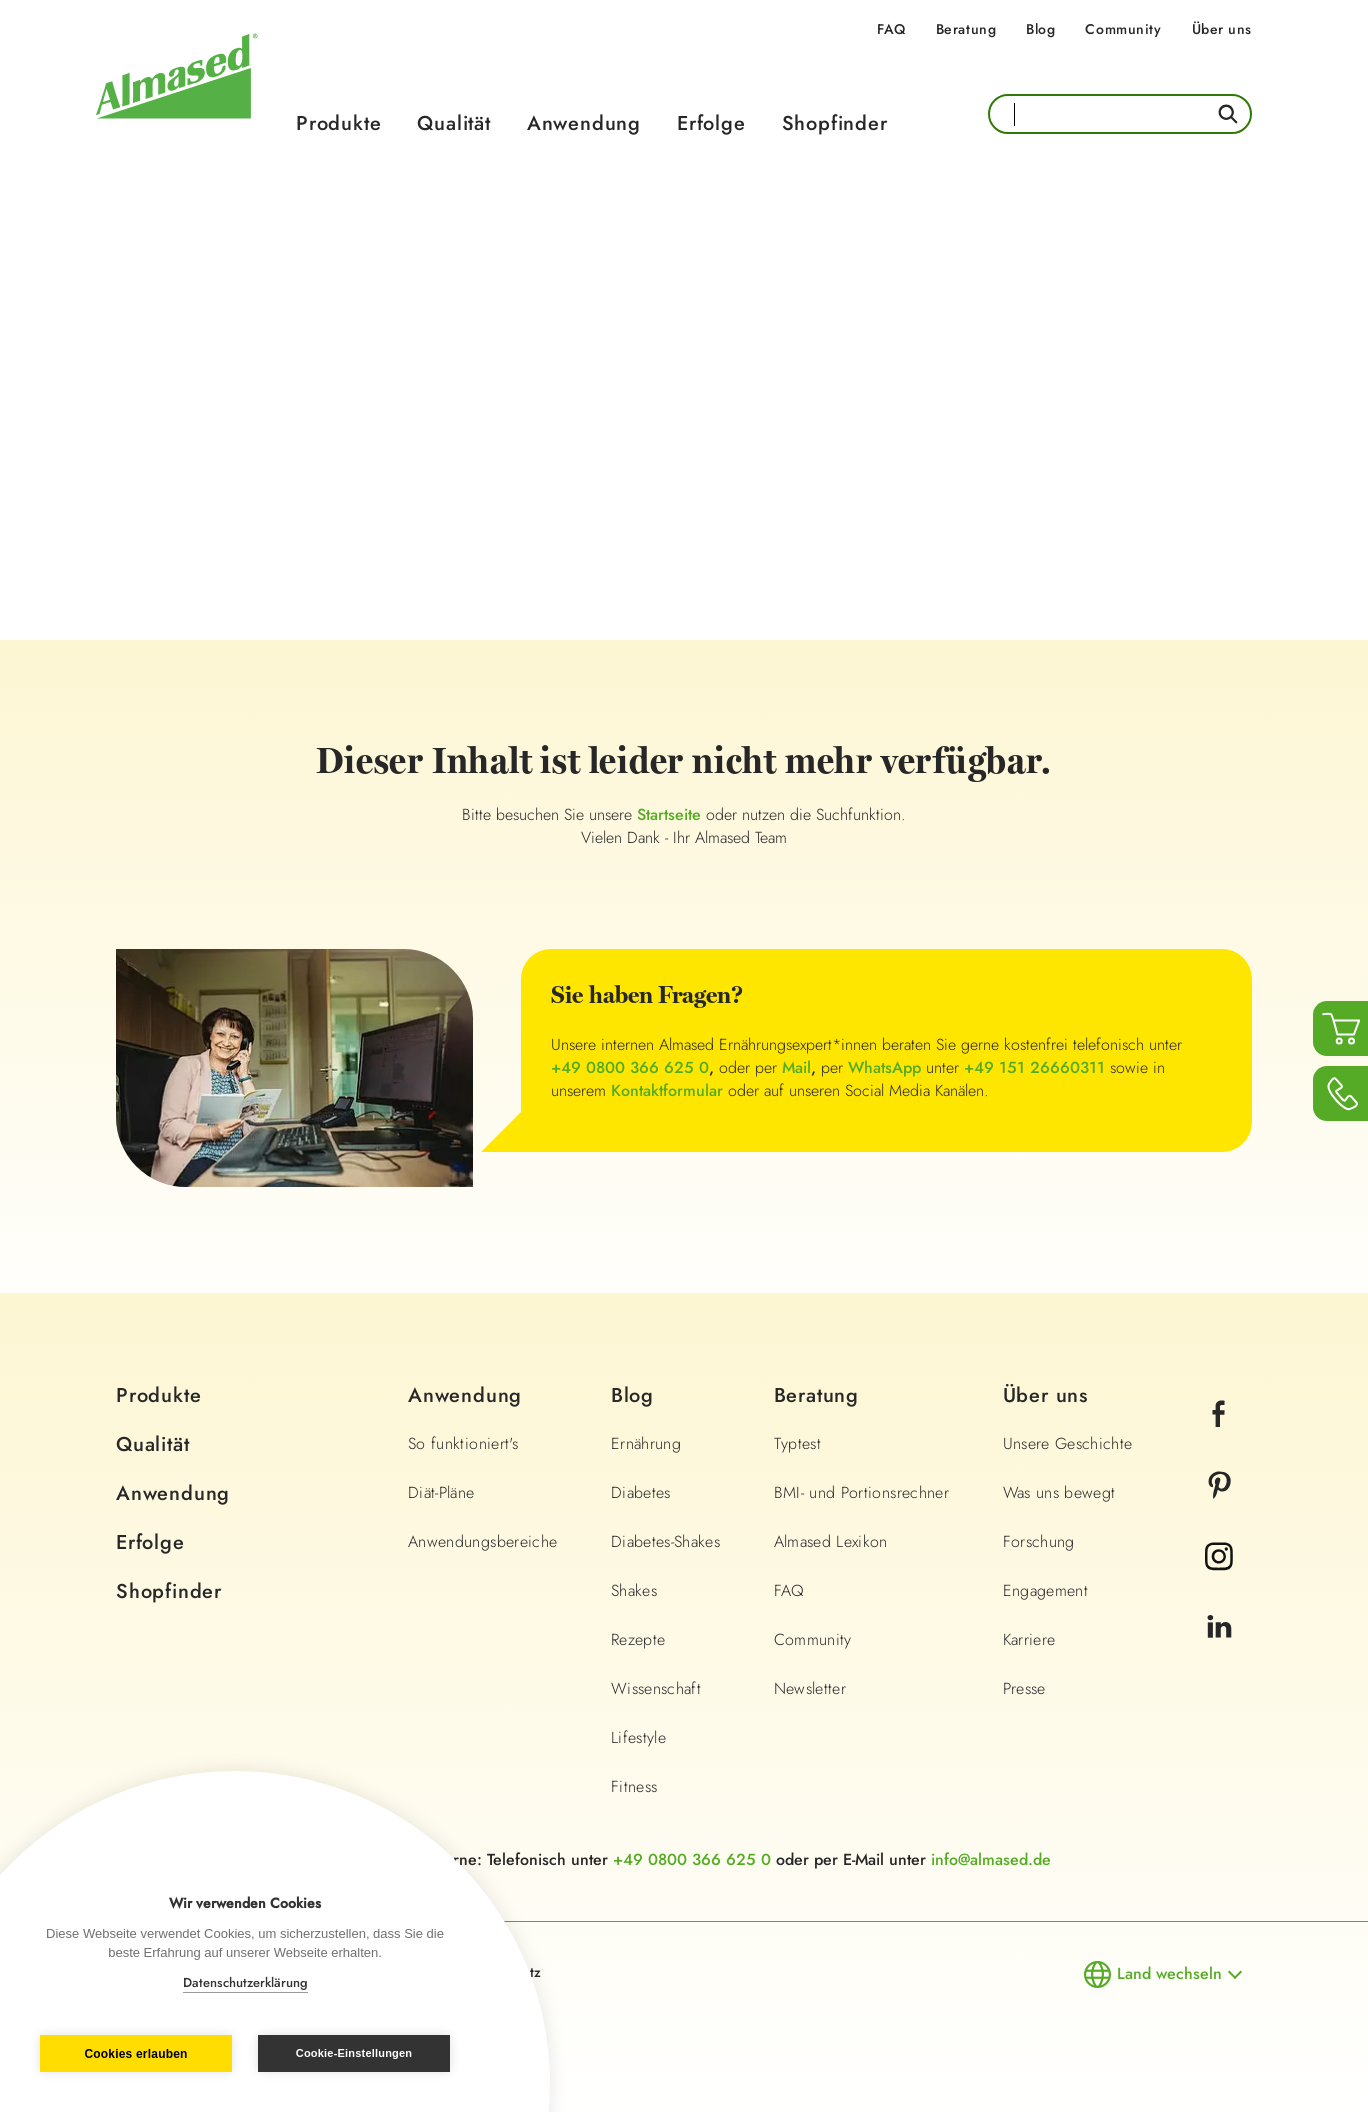 This screenshot has width=1368, height=2112. Describe the element at coordinates (453, 123) in the screenshot. I see `Qualität` at that location.